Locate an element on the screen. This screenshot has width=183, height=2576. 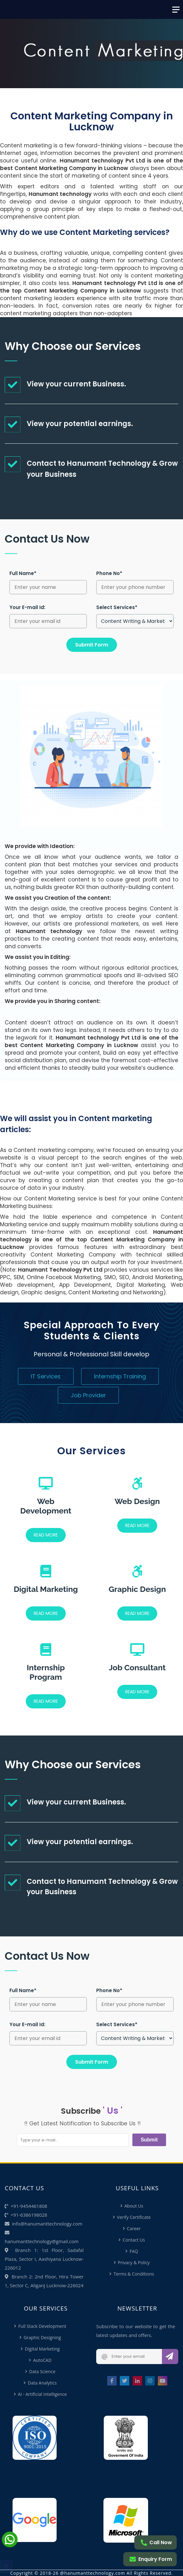
Full Name* is located at coordinates (22, 573).